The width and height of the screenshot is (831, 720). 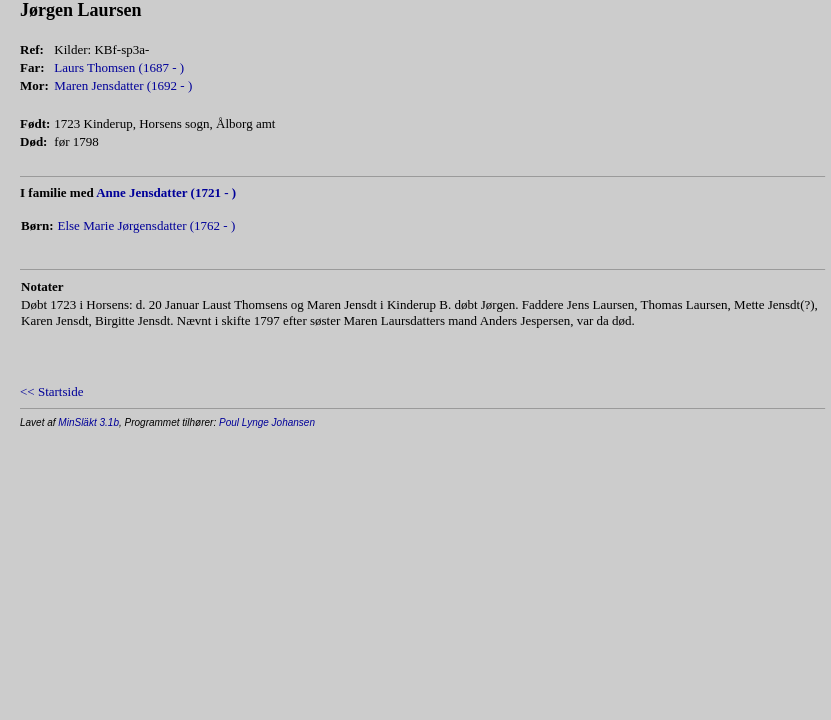 I want to click on Poul Lynge Johansen, so click(x=267, y=422).